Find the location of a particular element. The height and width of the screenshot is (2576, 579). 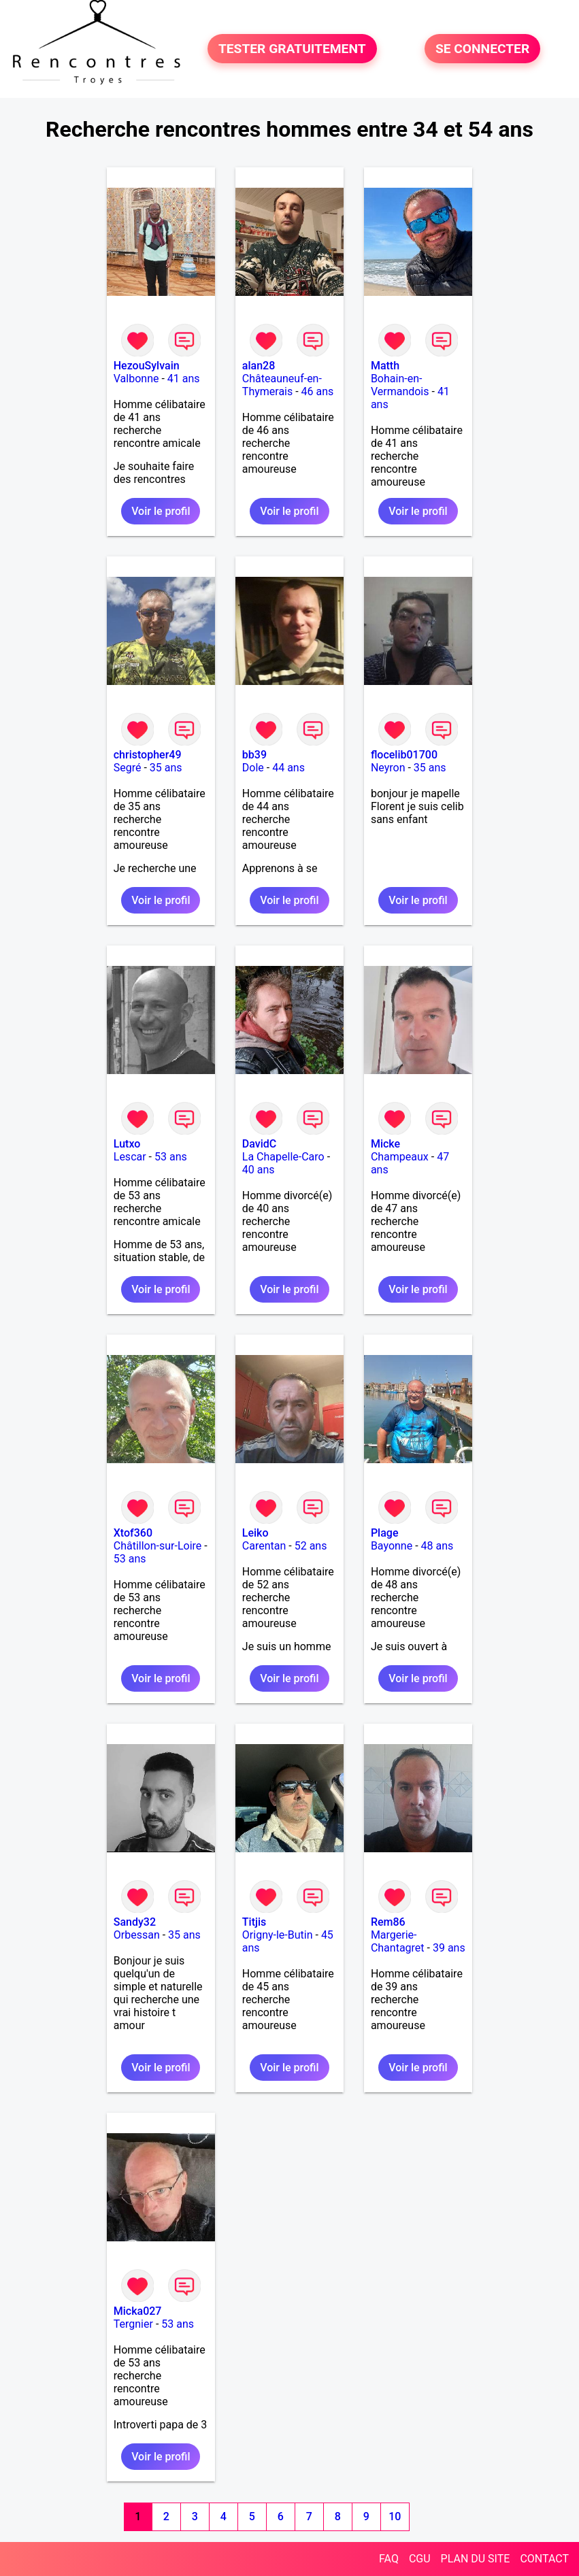

Carentan is located at coordinates (264, 1545).